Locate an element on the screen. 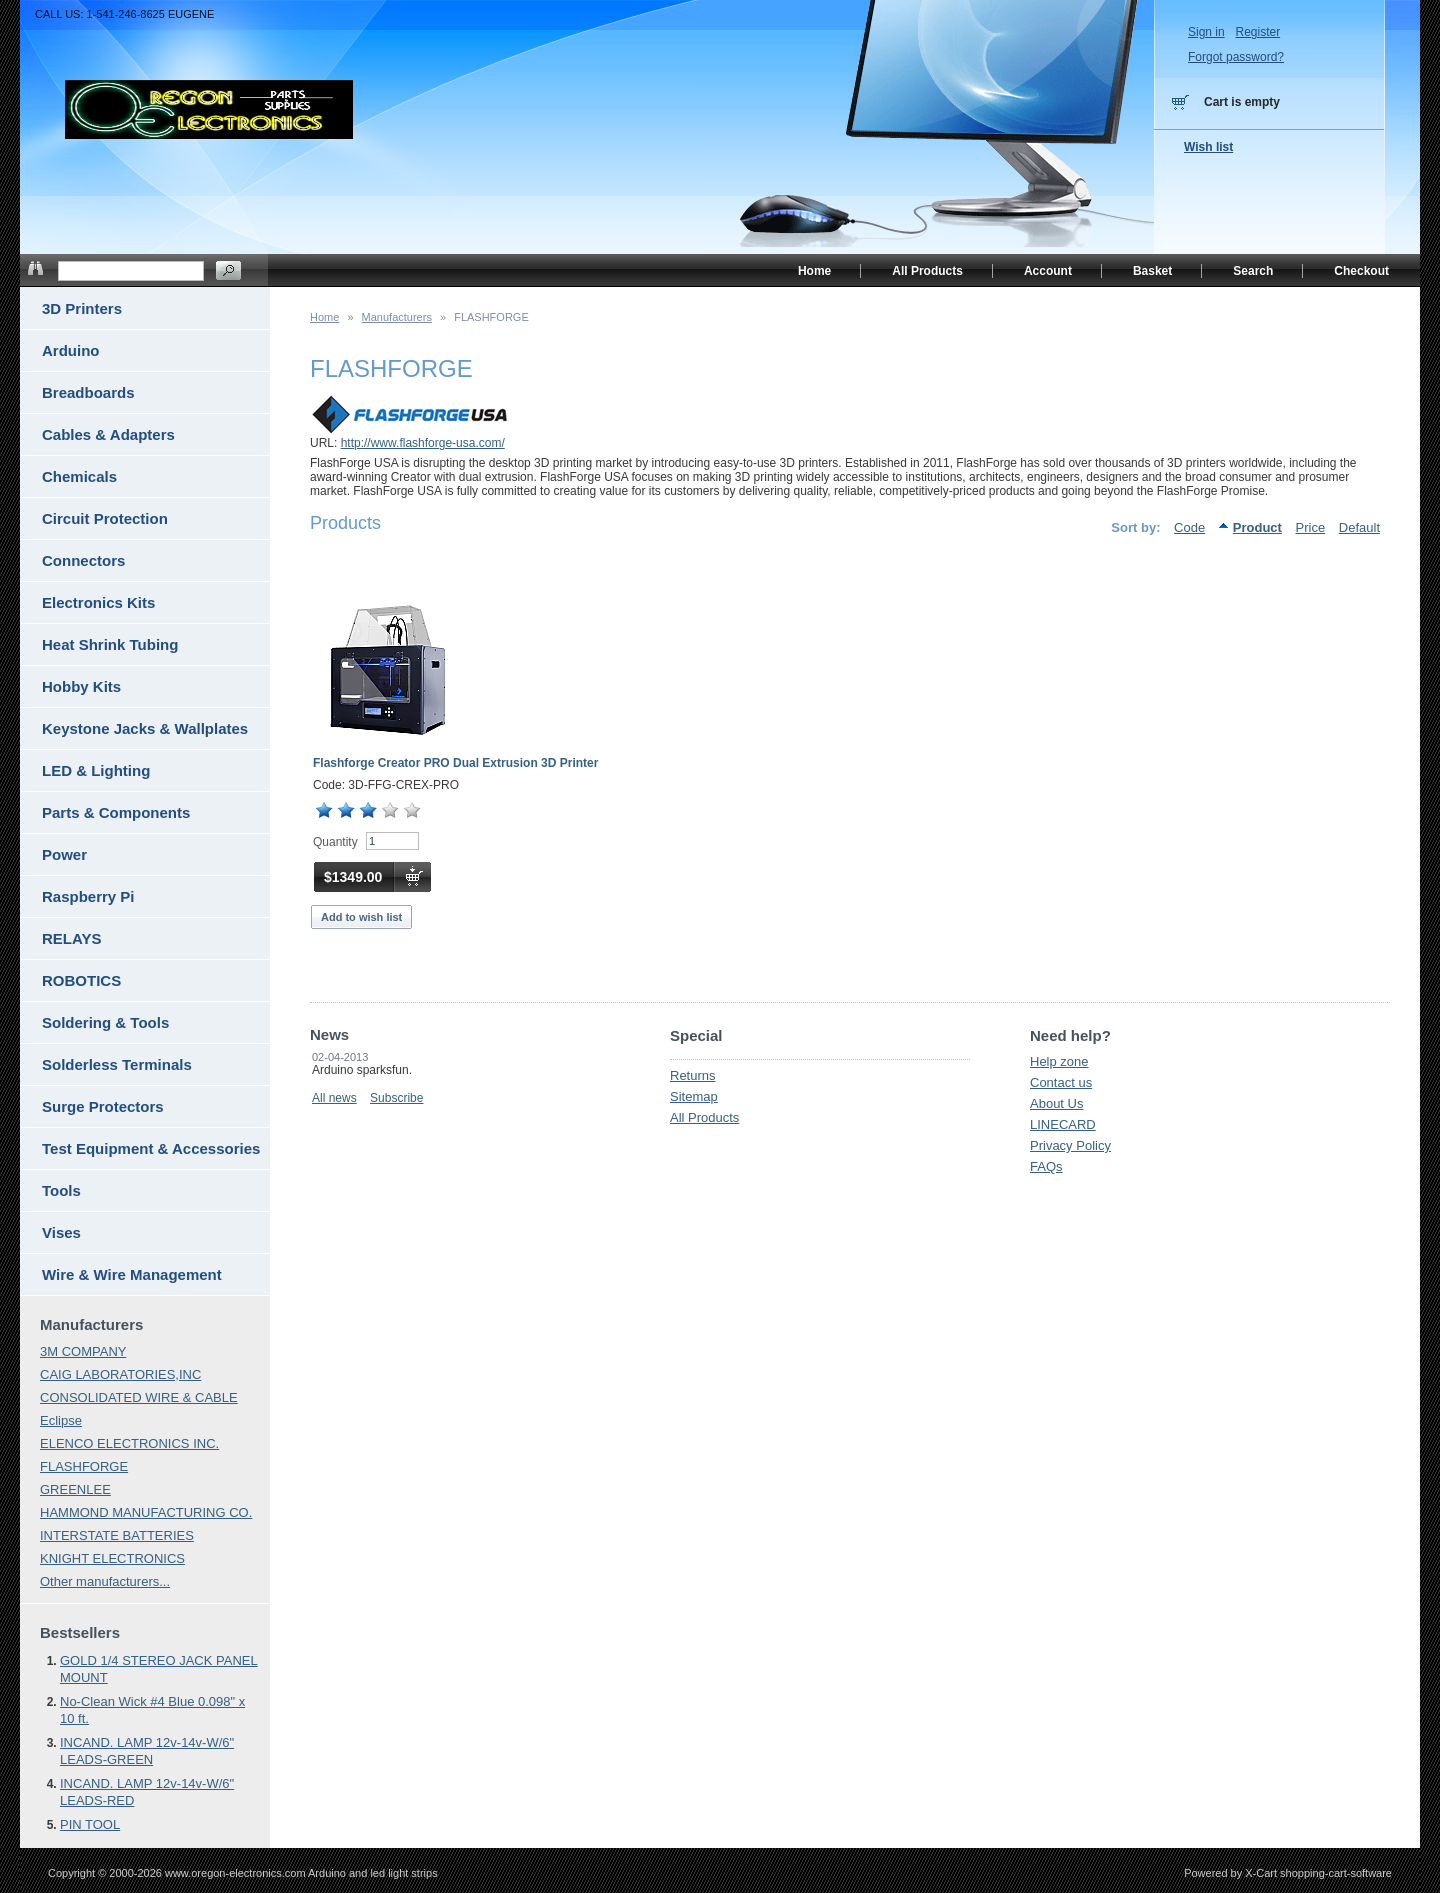 This screenshot has width=1440, height=1893. Default is located at coordinates (1359, 527).